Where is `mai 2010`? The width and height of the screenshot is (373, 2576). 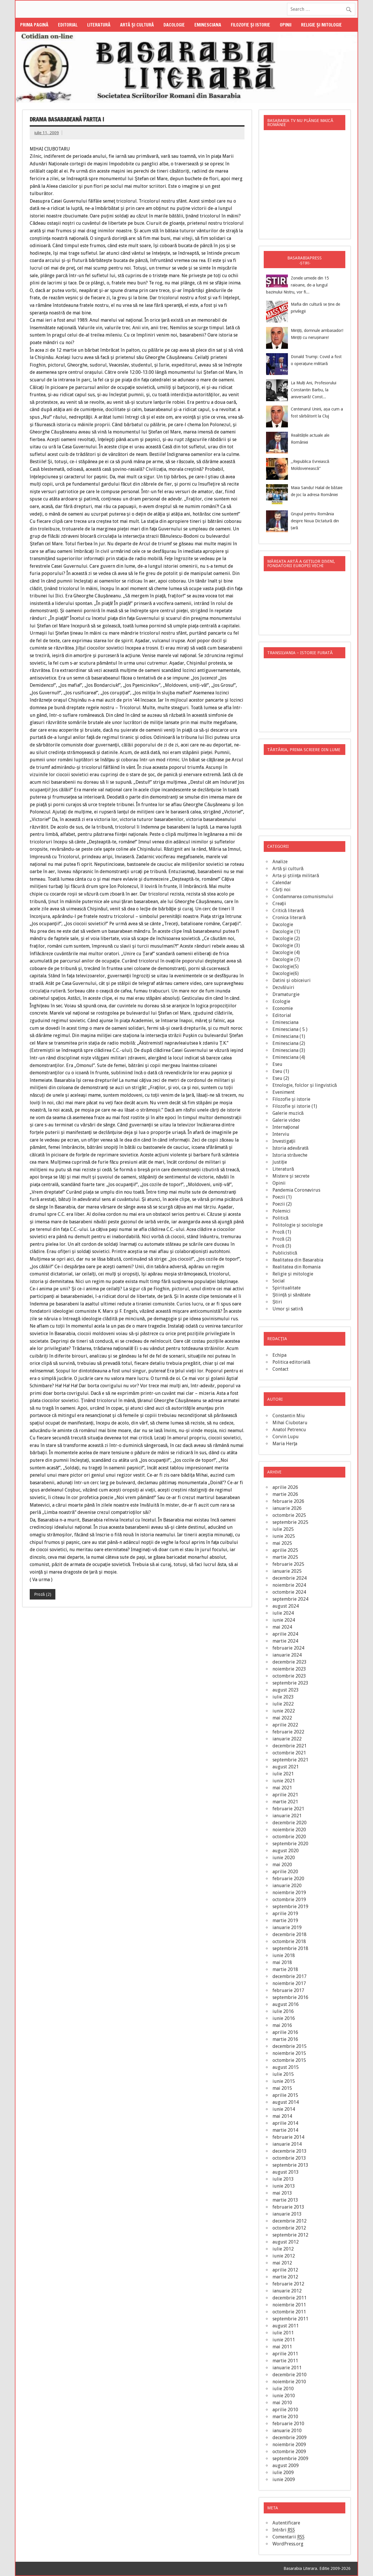
mai 2010 is located at coordinates (282, 2402).